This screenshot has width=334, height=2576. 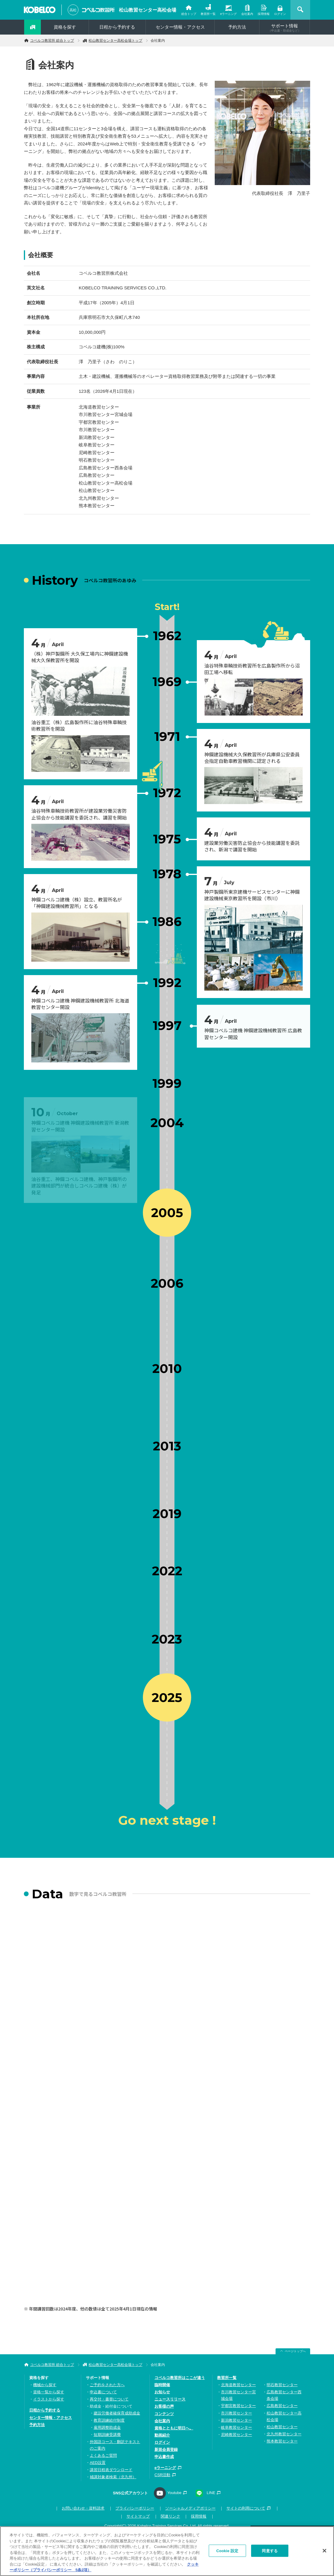 What do you see at coordinates (115, 40) in the screenshot?
I see `松山教習センター高松会場トップ` at bounding box center [115, 40].